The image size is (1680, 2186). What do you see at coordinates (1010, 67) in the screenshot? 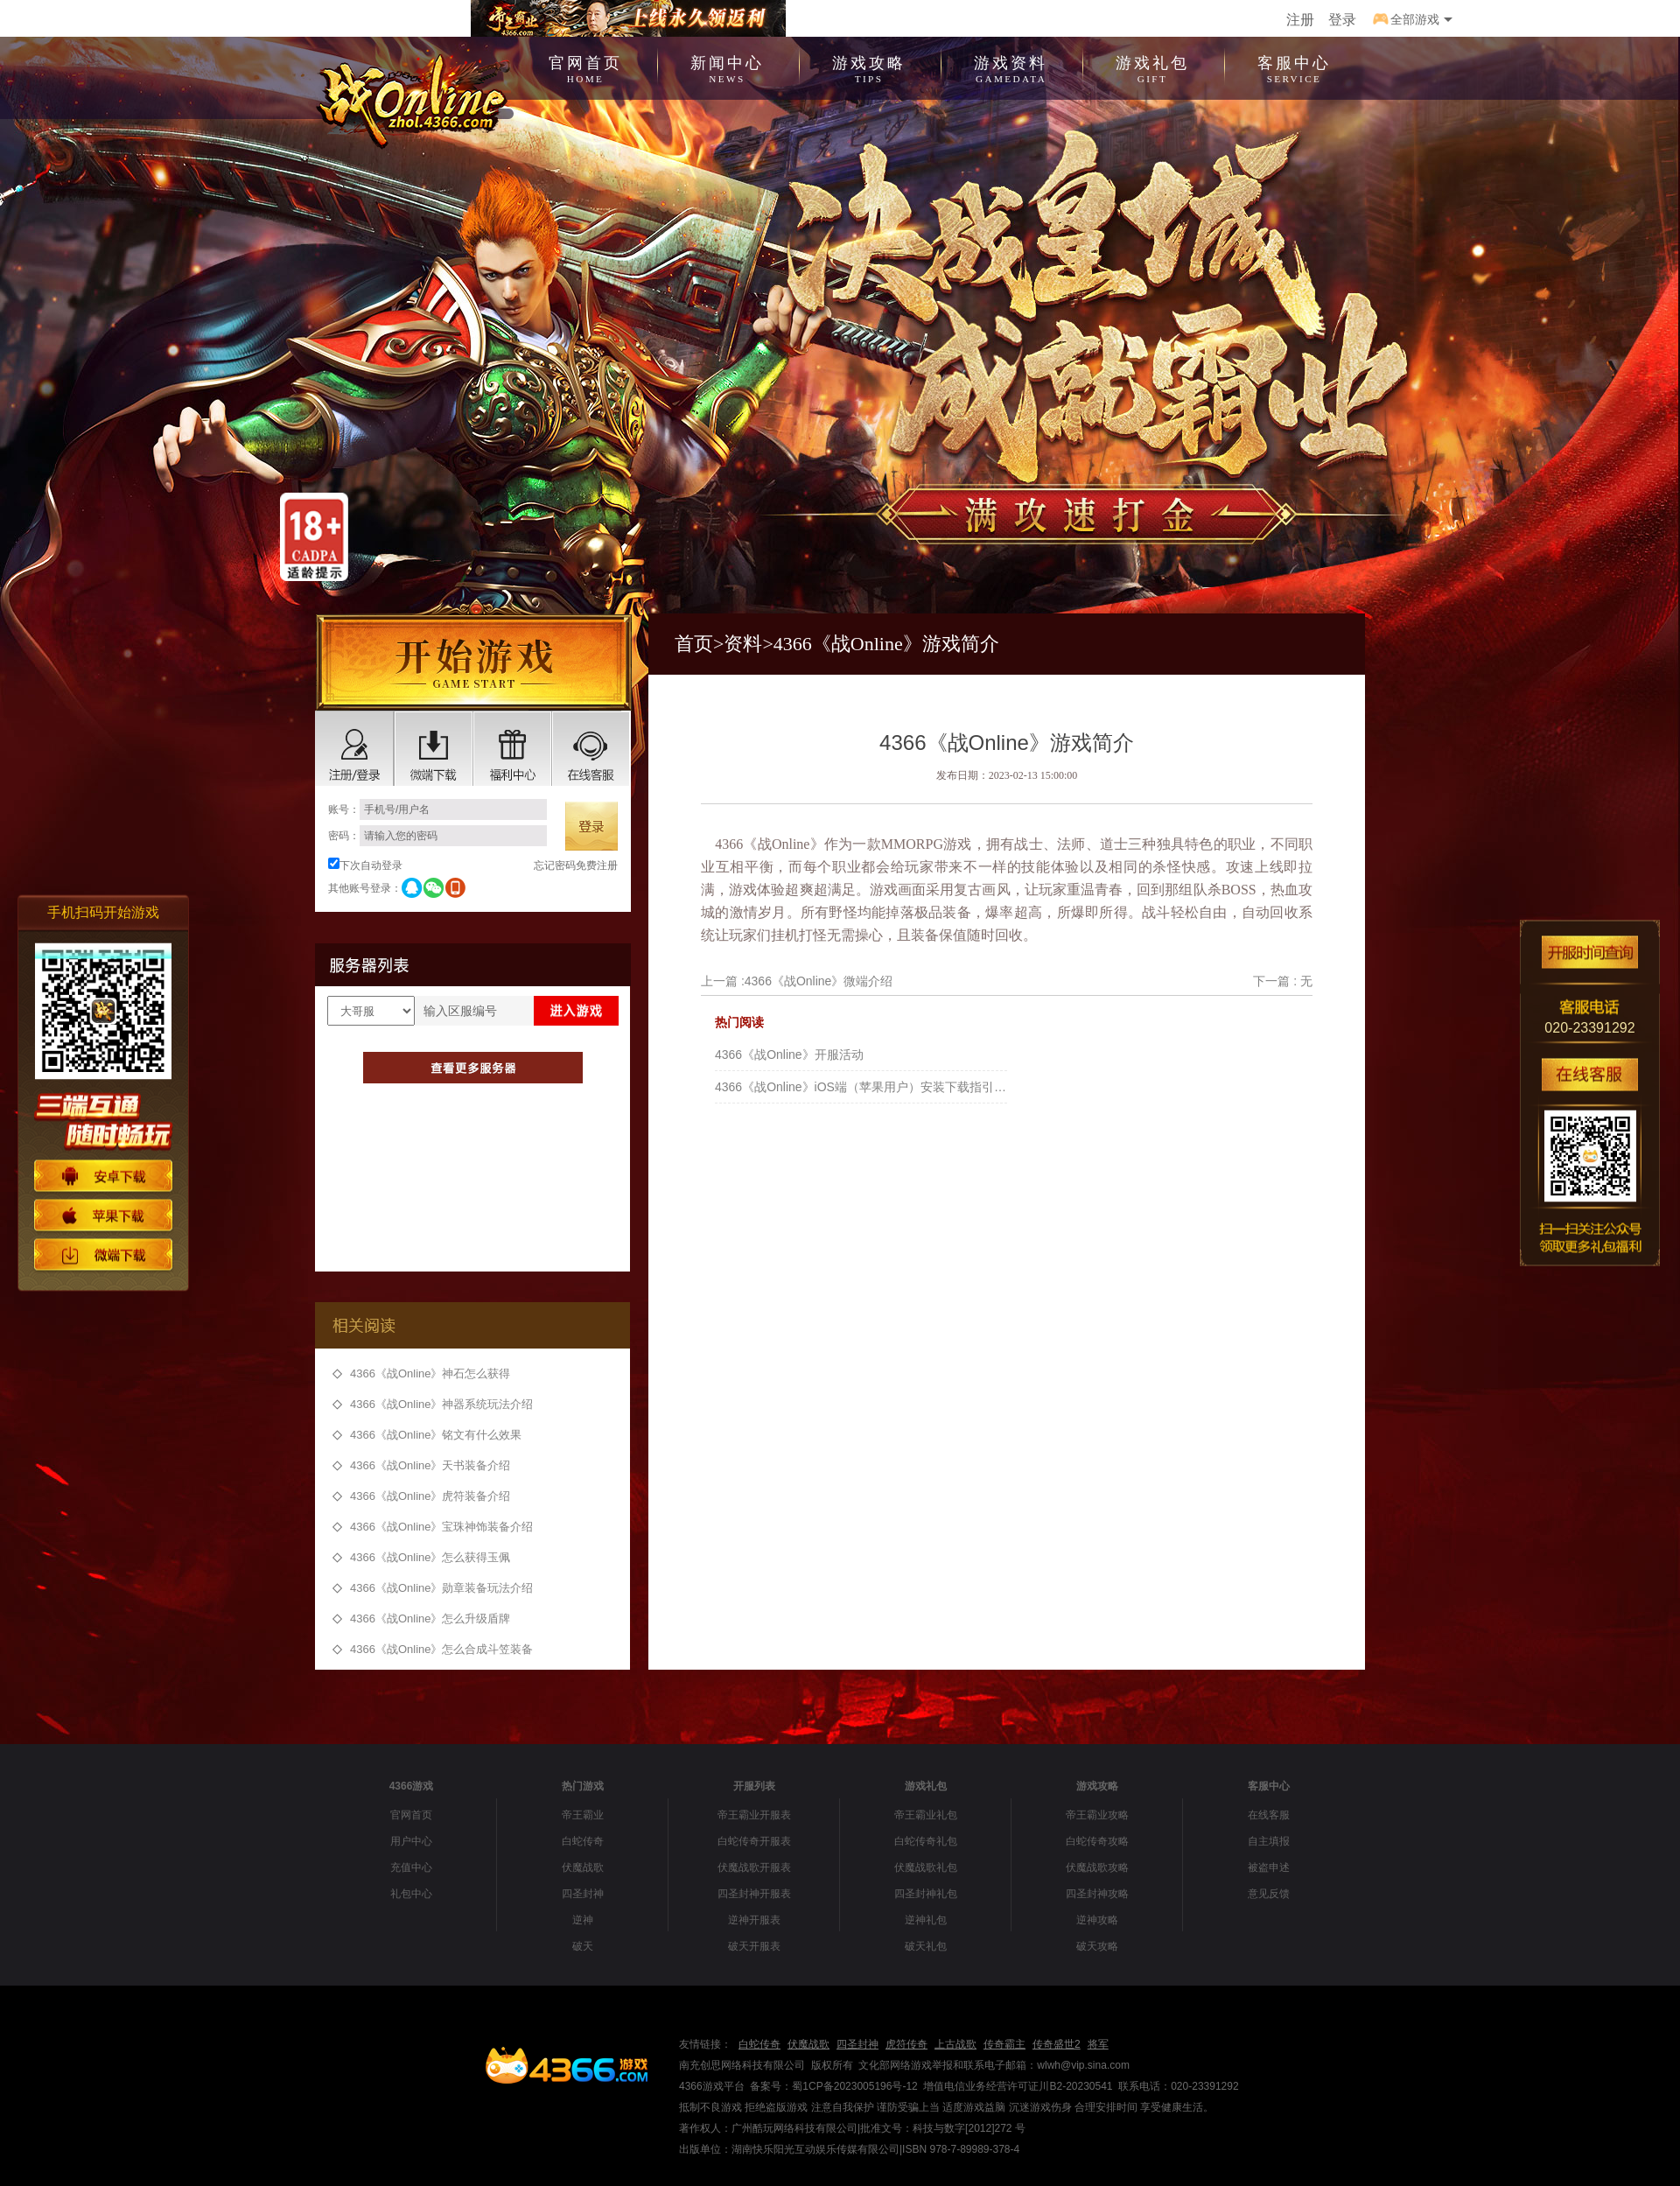
I see `游戏资料` at bounding box center [1010, 67].